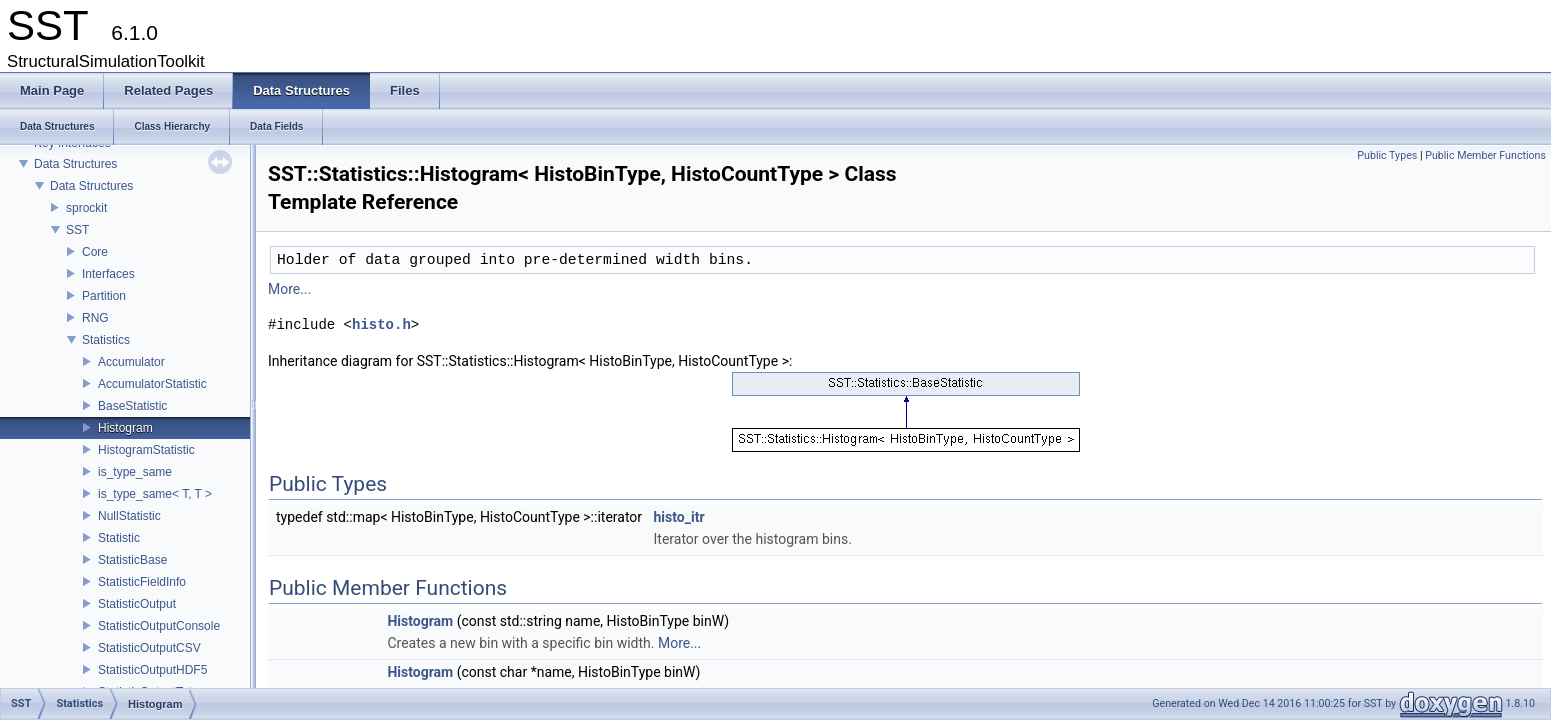 Image resolution: width=1551 pixels, height=720 pixels. Describe the element at coordinates (1485, 155) in the screenshot. I see `Public Member Functions` at that location.